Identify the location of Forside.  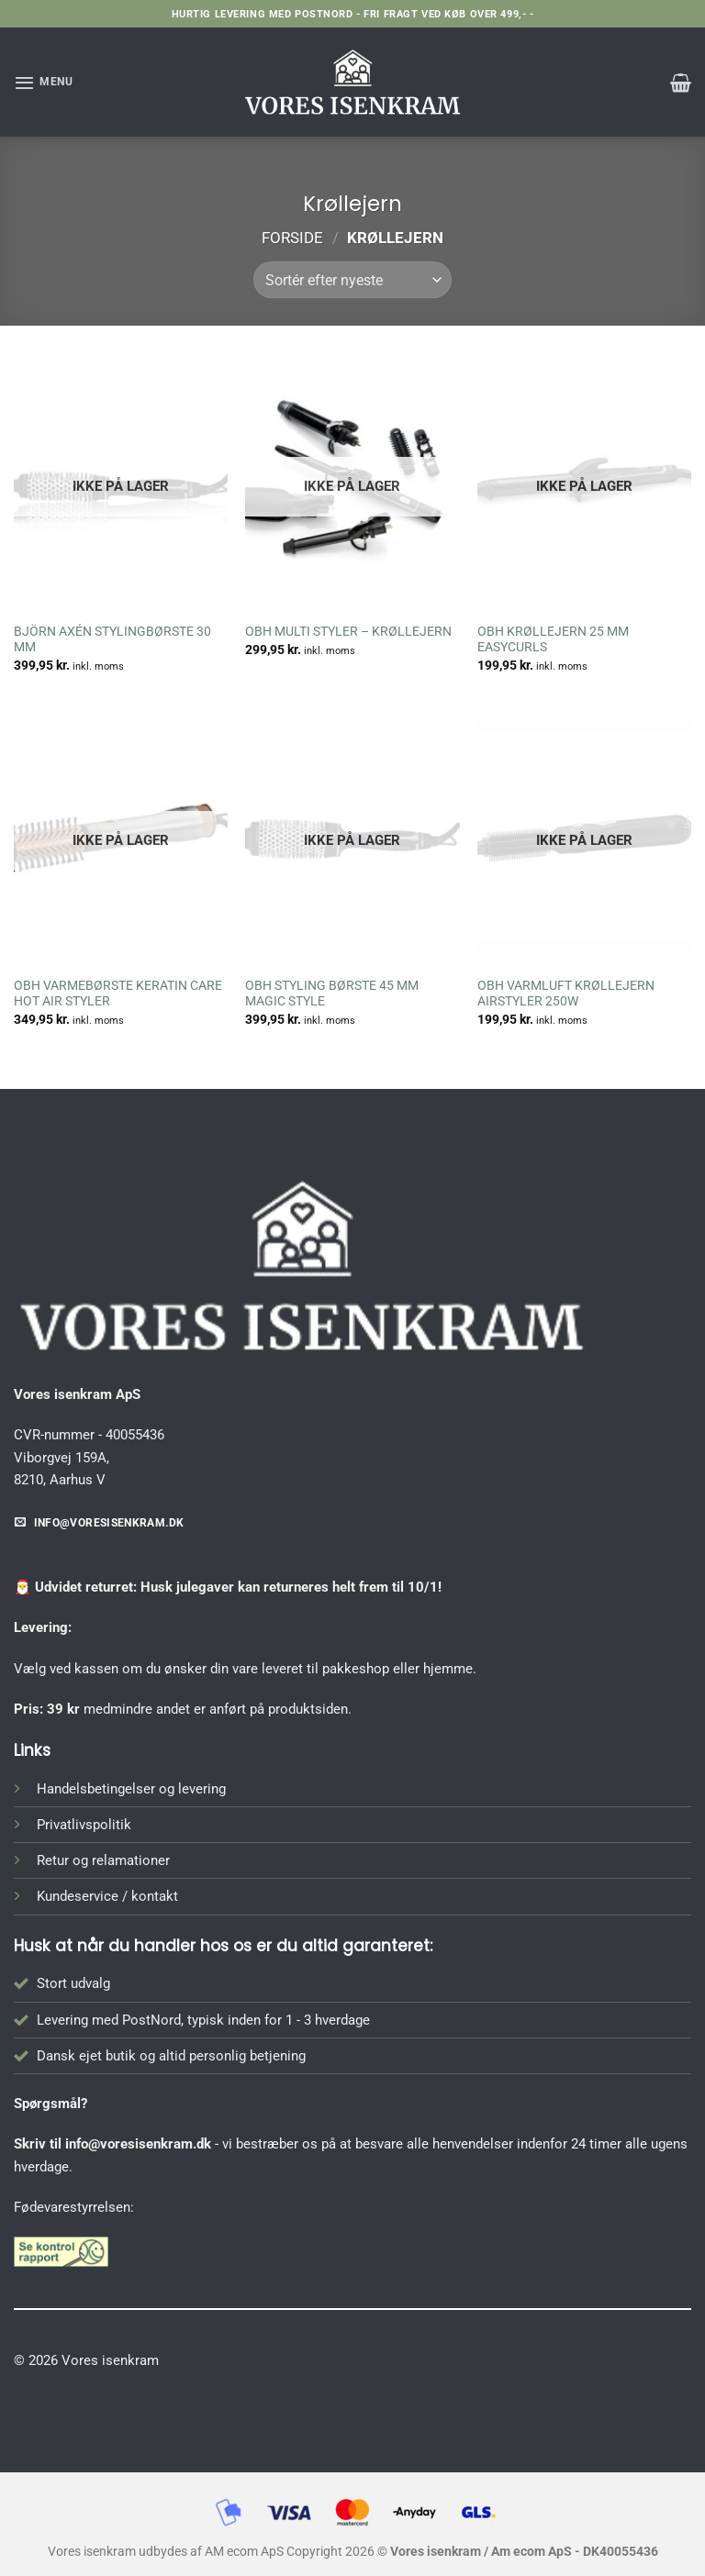
(292, 237).